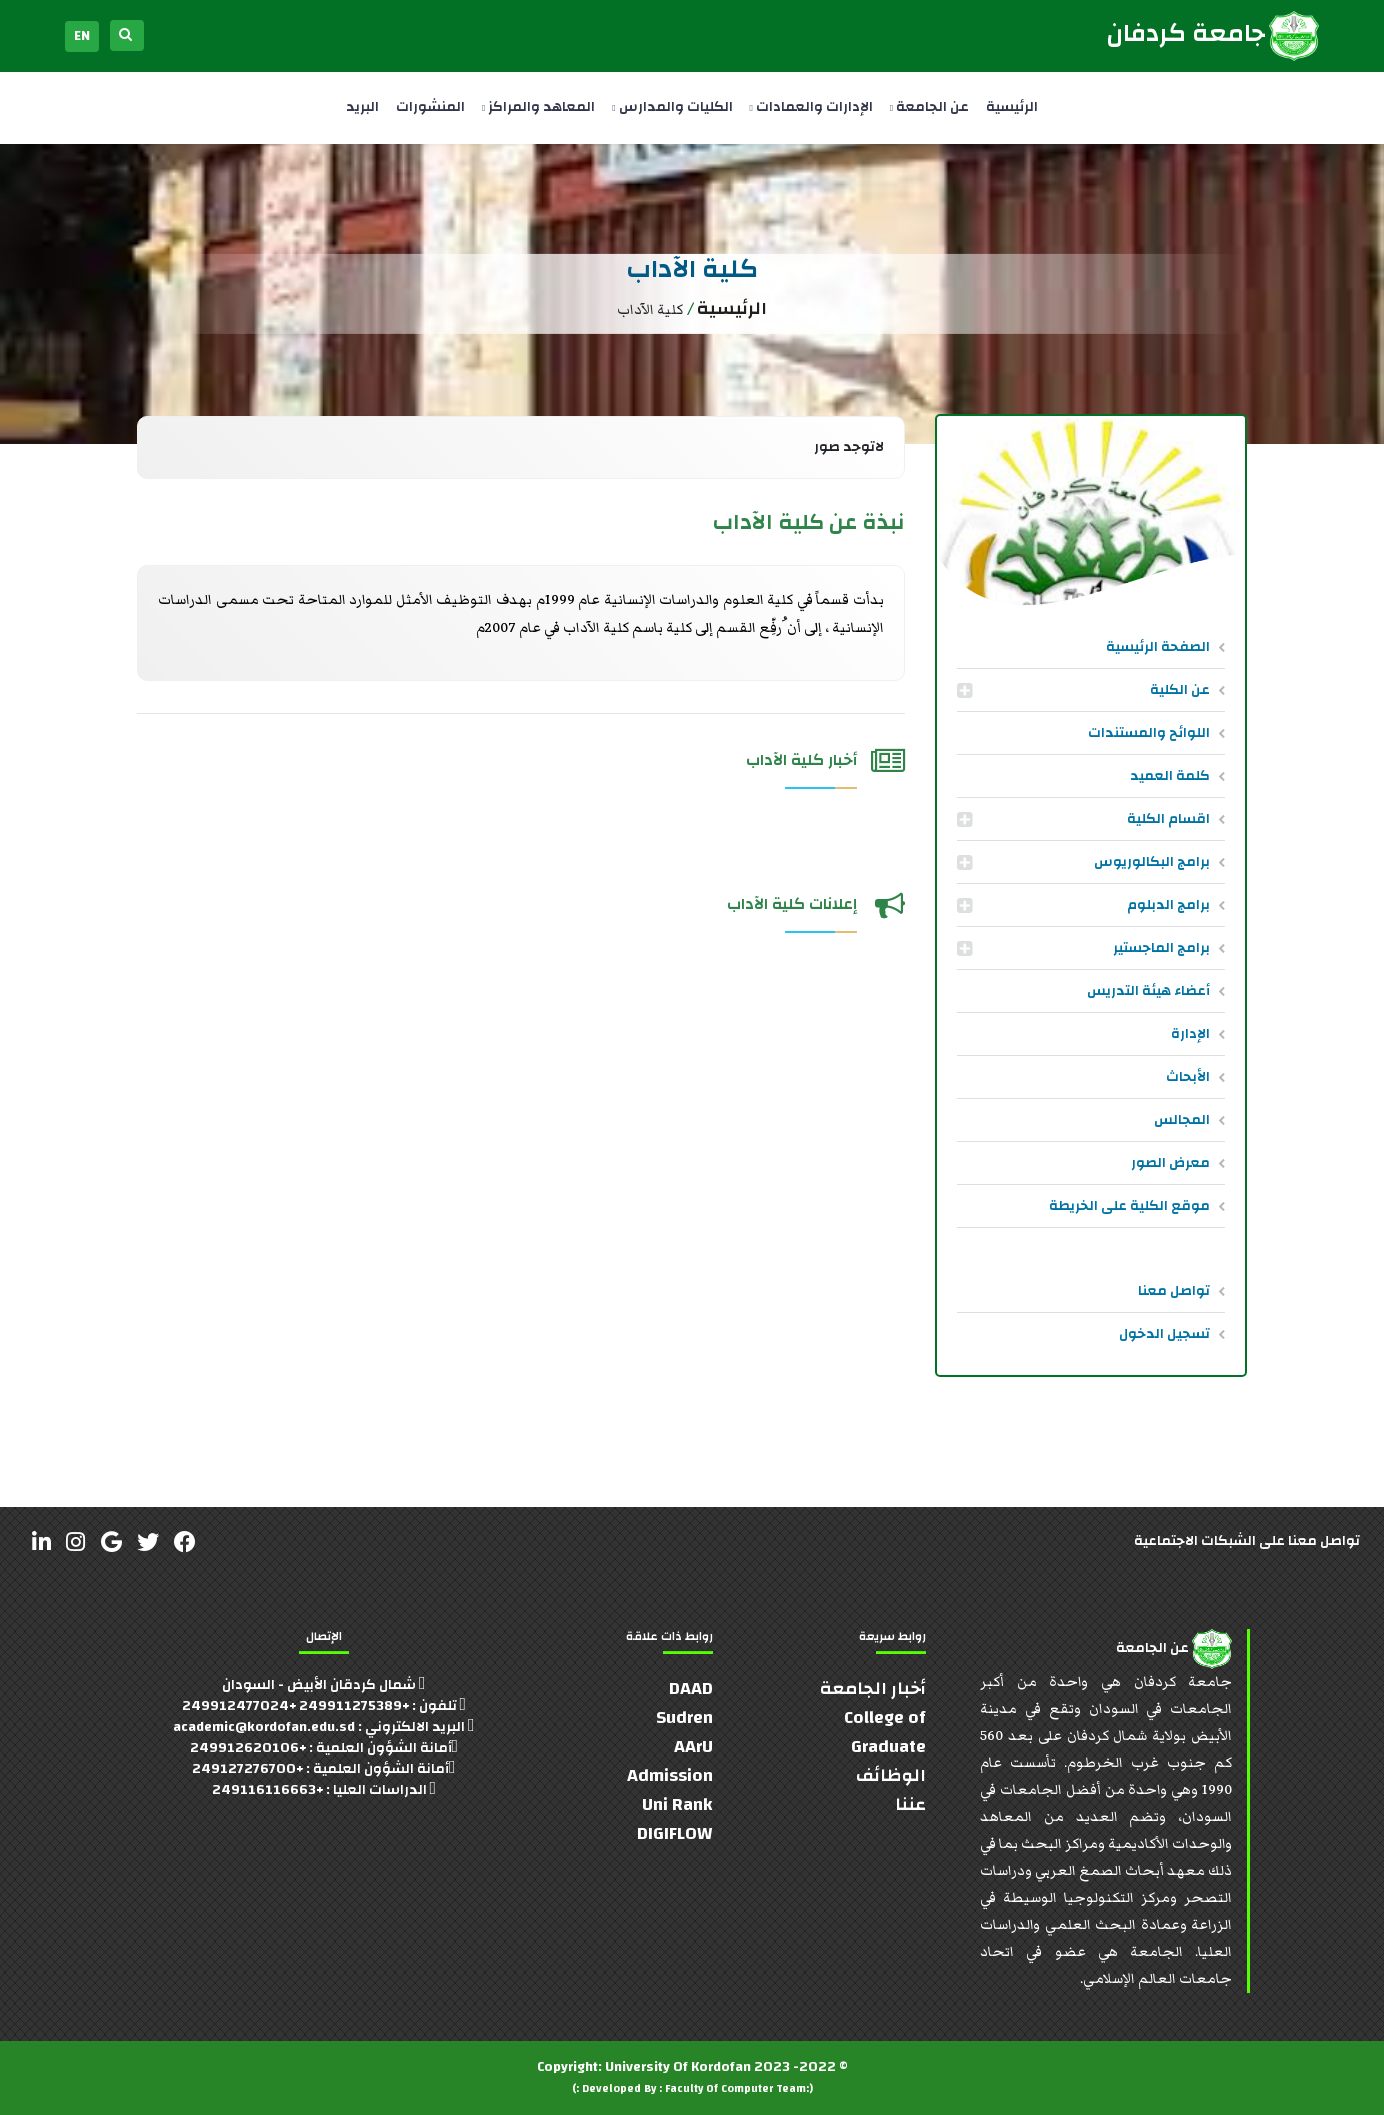  What do you see at coordinates (538, 107) in the screenshot?
I see `المعاهد والمراكز` at bounding box center [538, 107].